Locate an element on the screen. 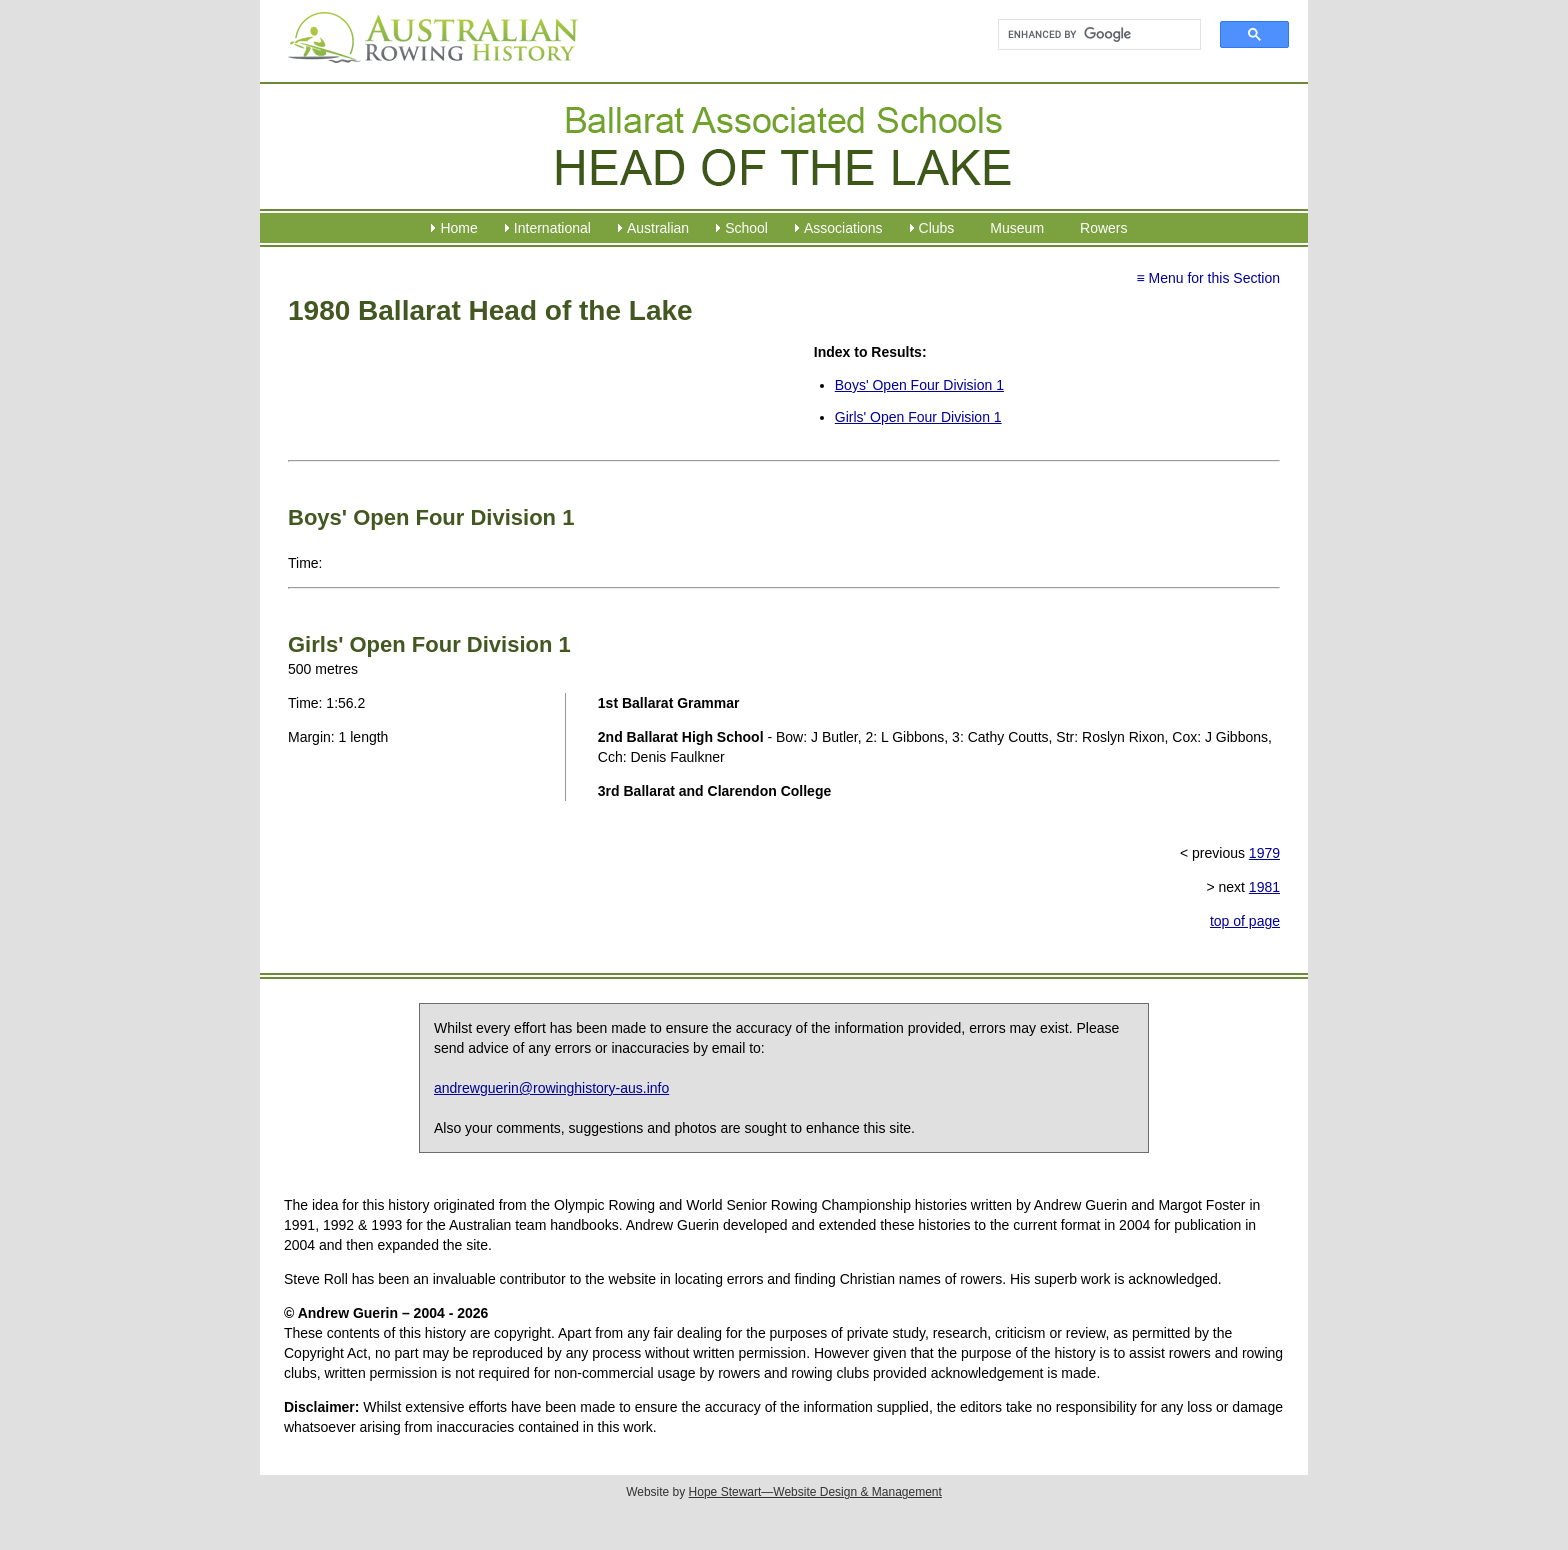 Image resolution: width=1568 pixels, height=1550 pixels. Museum is located at coordinates (1017, 228).